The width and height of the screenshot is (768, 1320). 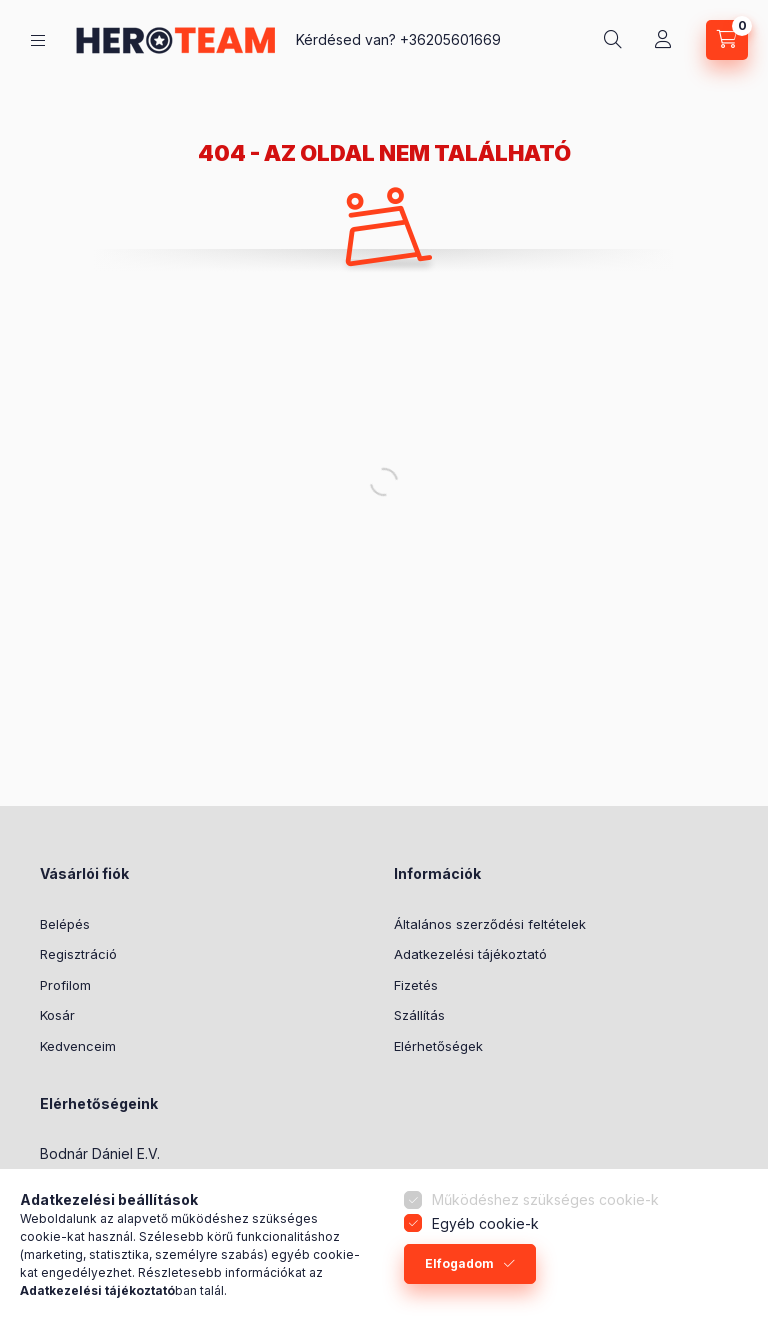 I want to click on Regisztráció, so click(x=78, y=954).